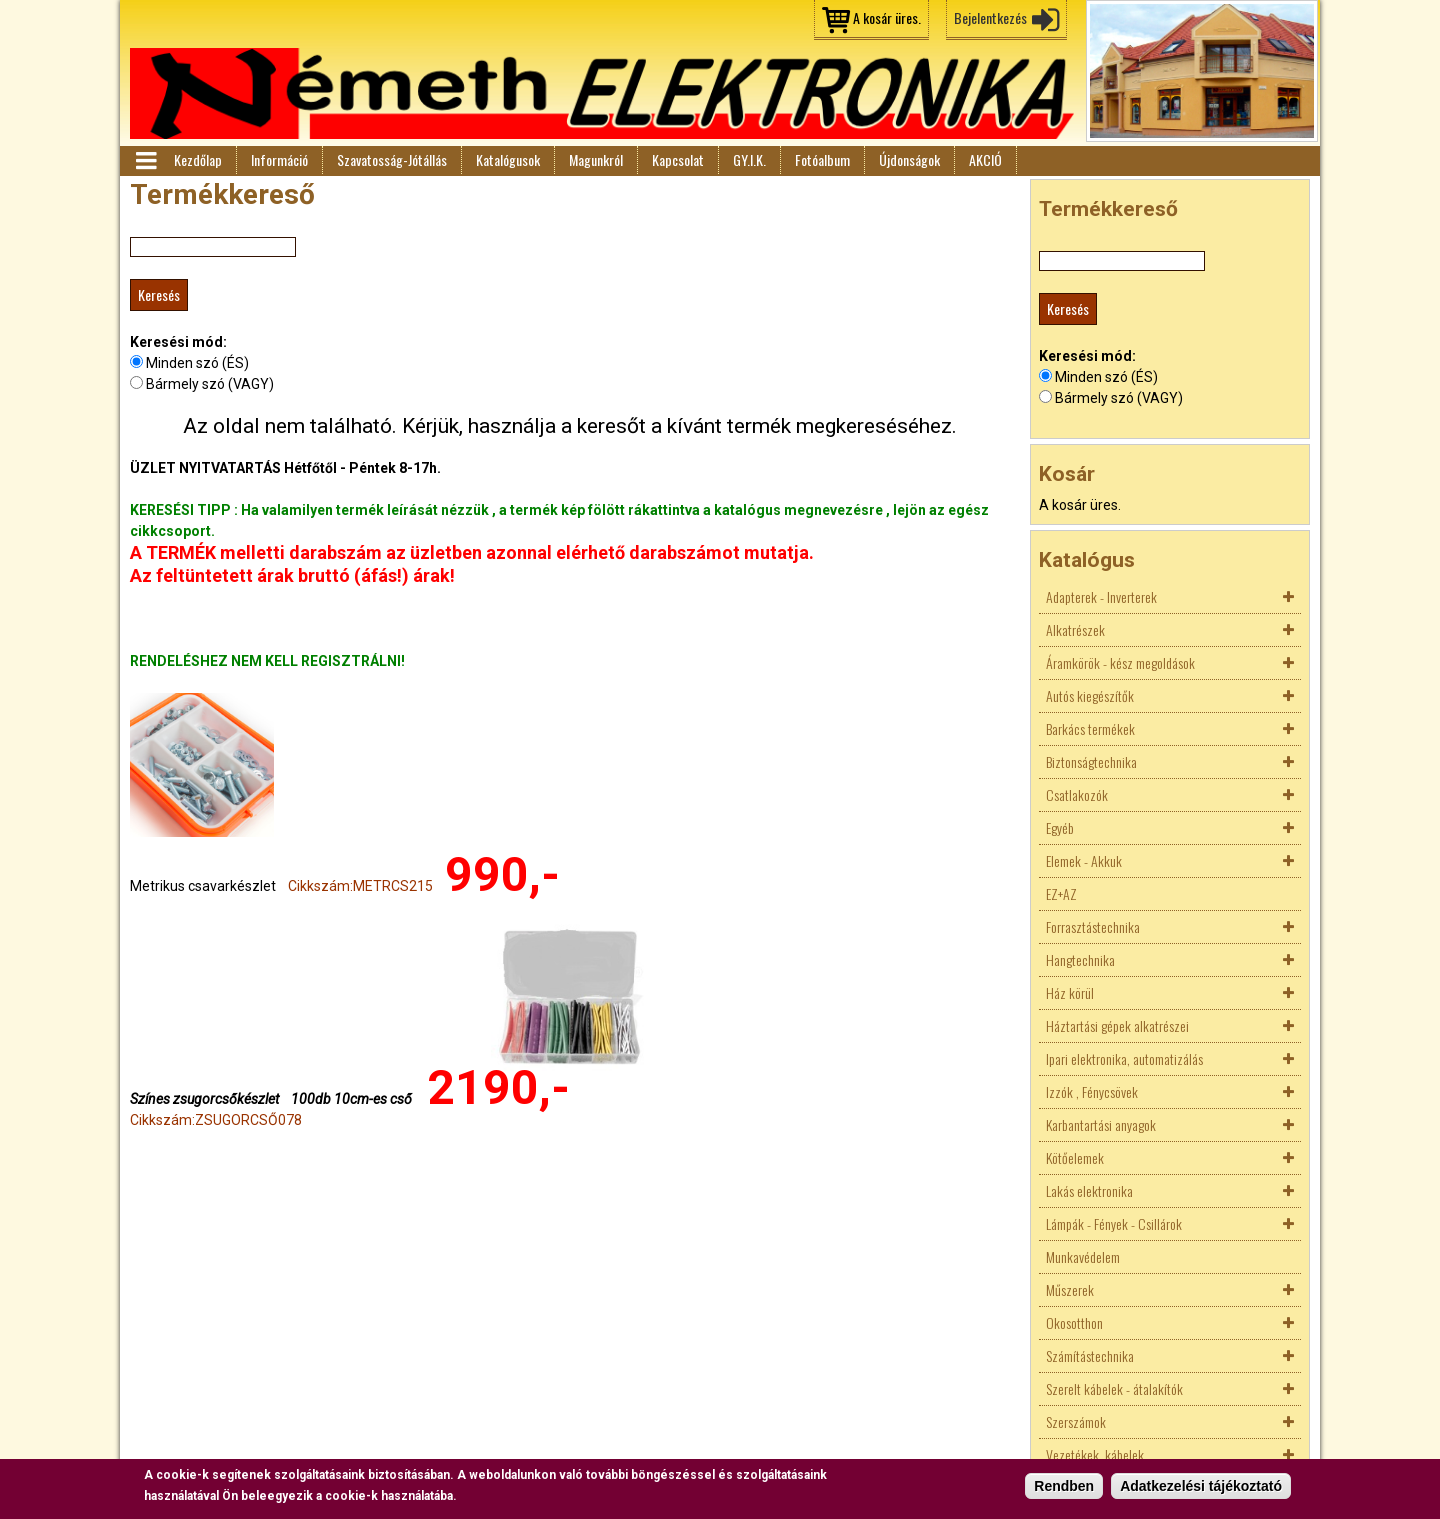 The height and width of the screenshot is (1519, 1440). Describe the element at coordinates (1090, 728) in the screenshot. I see `Barkács termékek` at that location.